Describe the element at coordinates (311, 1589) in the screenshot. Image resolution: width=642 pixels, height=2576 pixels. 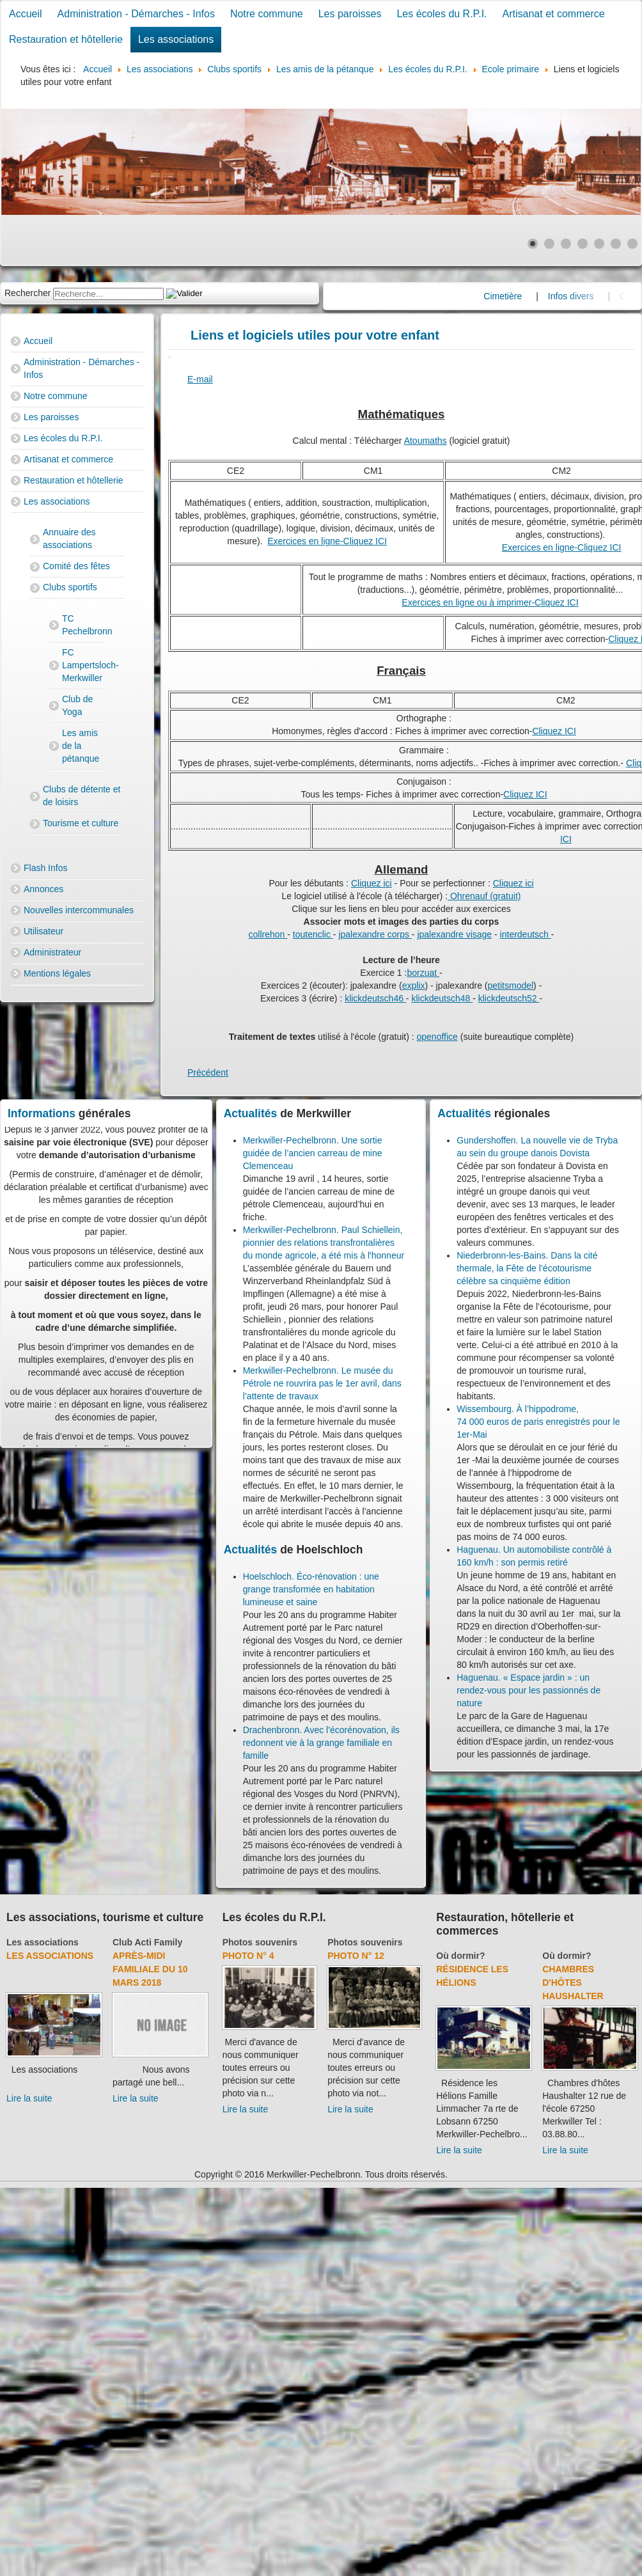
I see `Hoelschloch. Éco-rénovation : une grange transformée en habitation lumineuse et saine` at that location.